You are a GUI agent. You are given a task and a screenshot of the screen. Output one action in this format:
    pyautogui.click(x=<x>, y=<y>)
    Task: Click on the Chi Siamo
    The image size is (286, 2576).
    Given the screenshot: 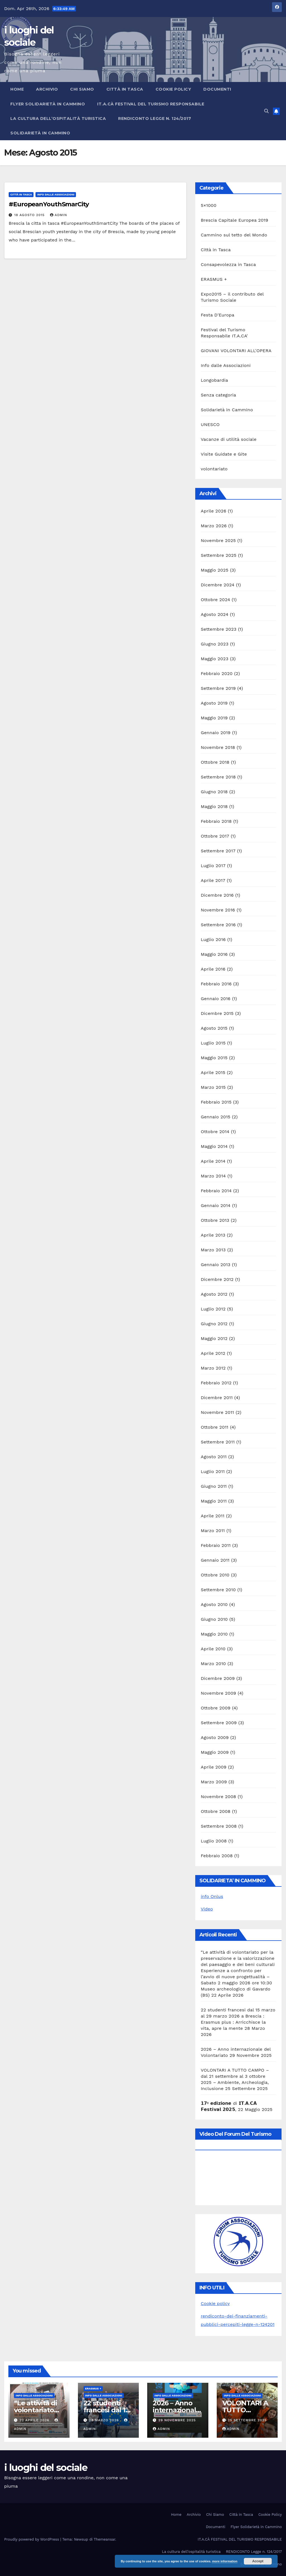 What is the action you would take?
    pyautogui.click(x=82, y=89)
    